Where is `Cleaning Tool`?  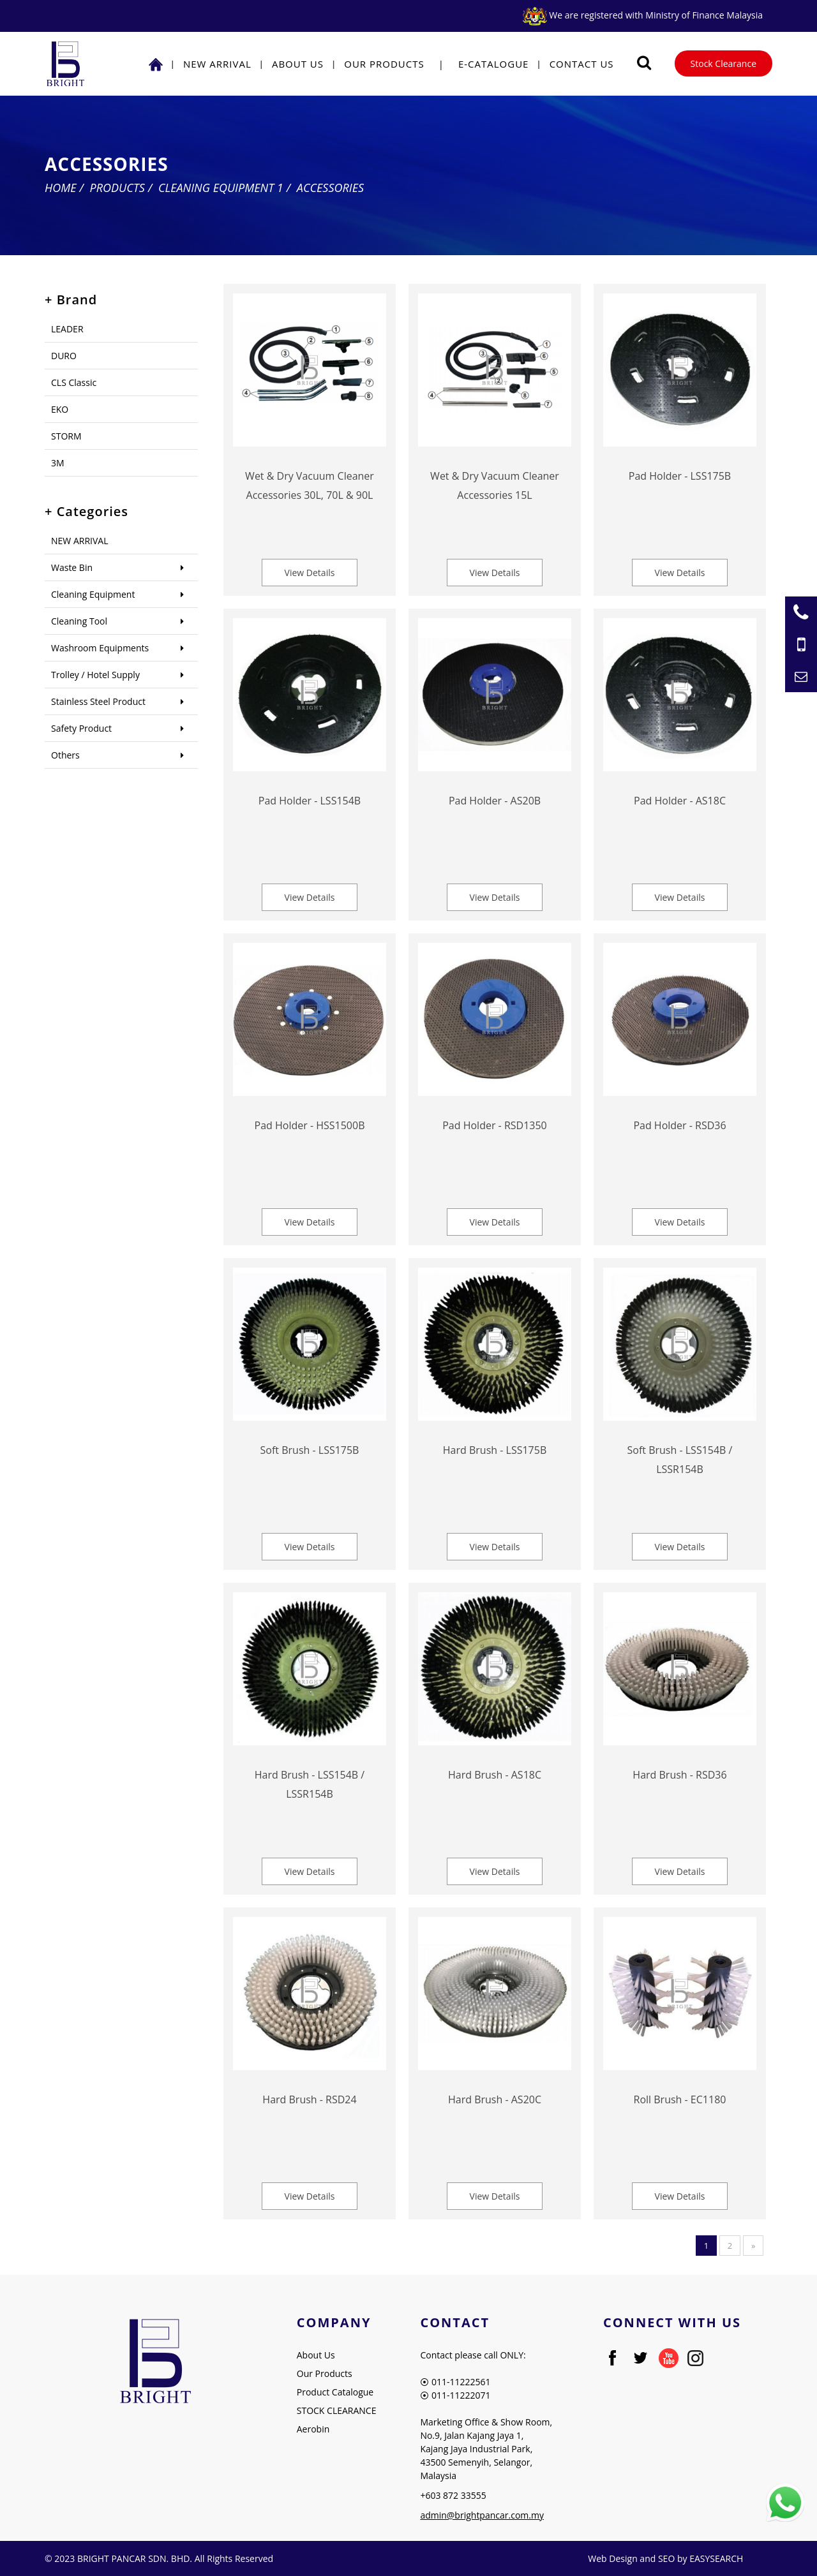 Cleaning Tool is located at coordinates (79, 621).